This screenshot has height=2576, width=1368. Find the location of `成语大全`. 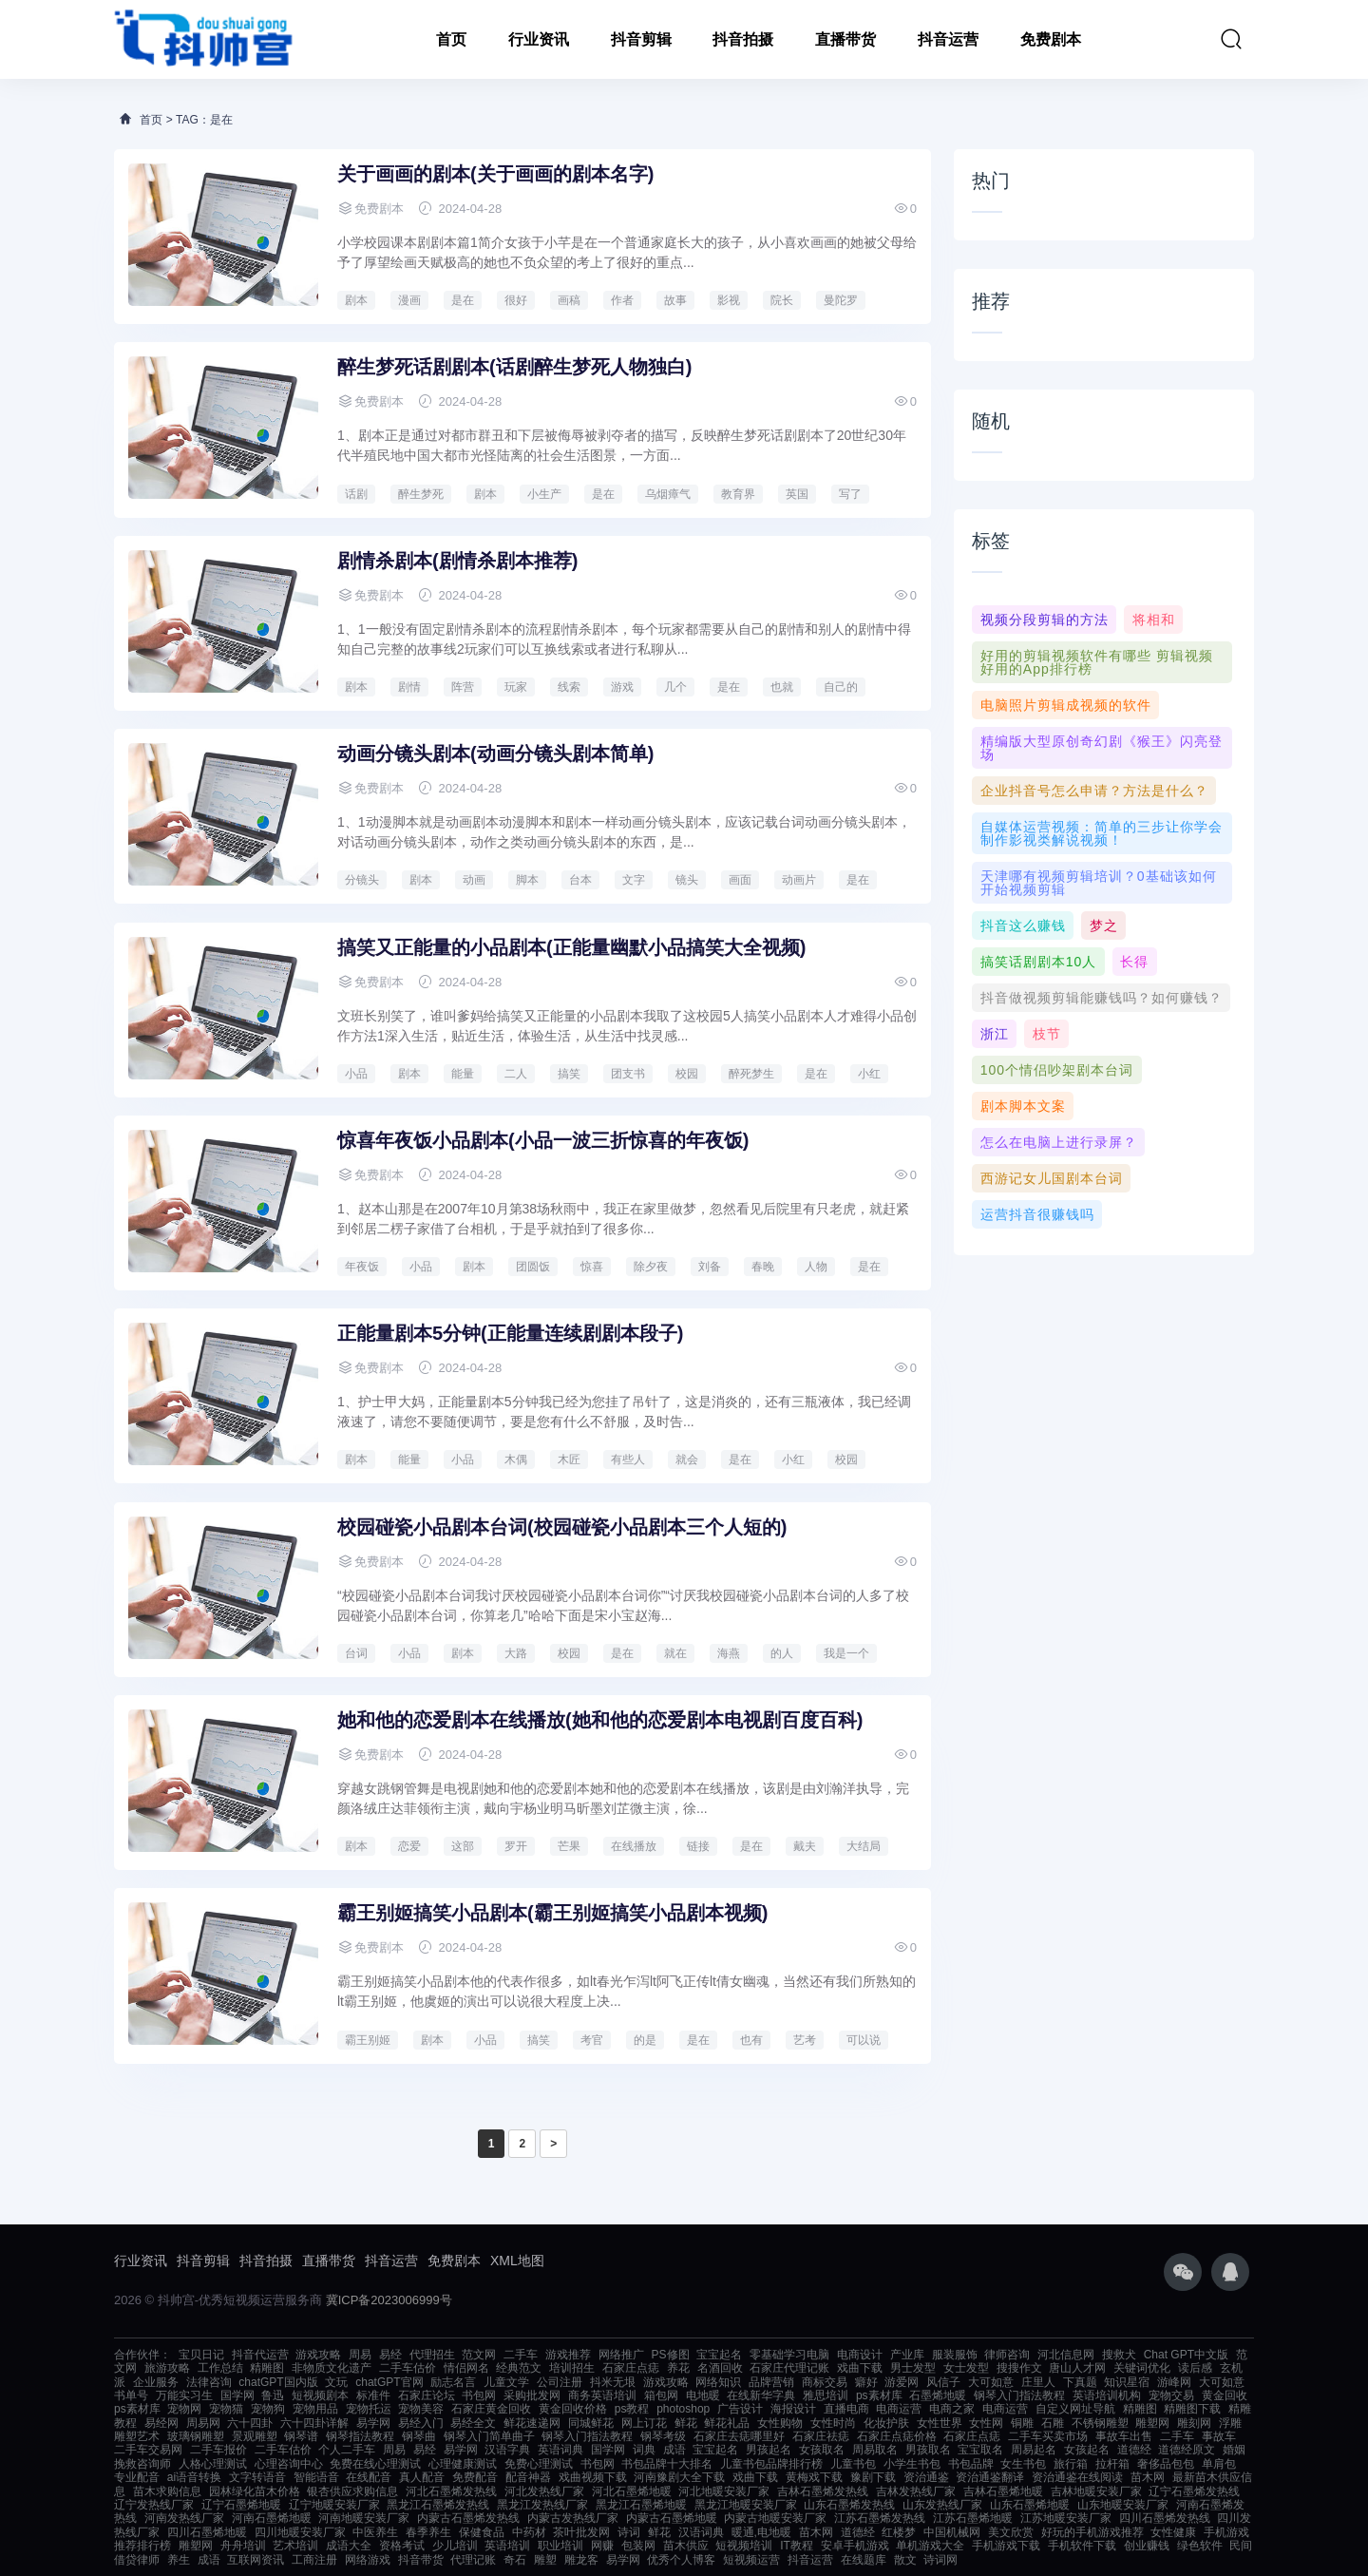

成语大全 is located at coordinates (348, 2545).